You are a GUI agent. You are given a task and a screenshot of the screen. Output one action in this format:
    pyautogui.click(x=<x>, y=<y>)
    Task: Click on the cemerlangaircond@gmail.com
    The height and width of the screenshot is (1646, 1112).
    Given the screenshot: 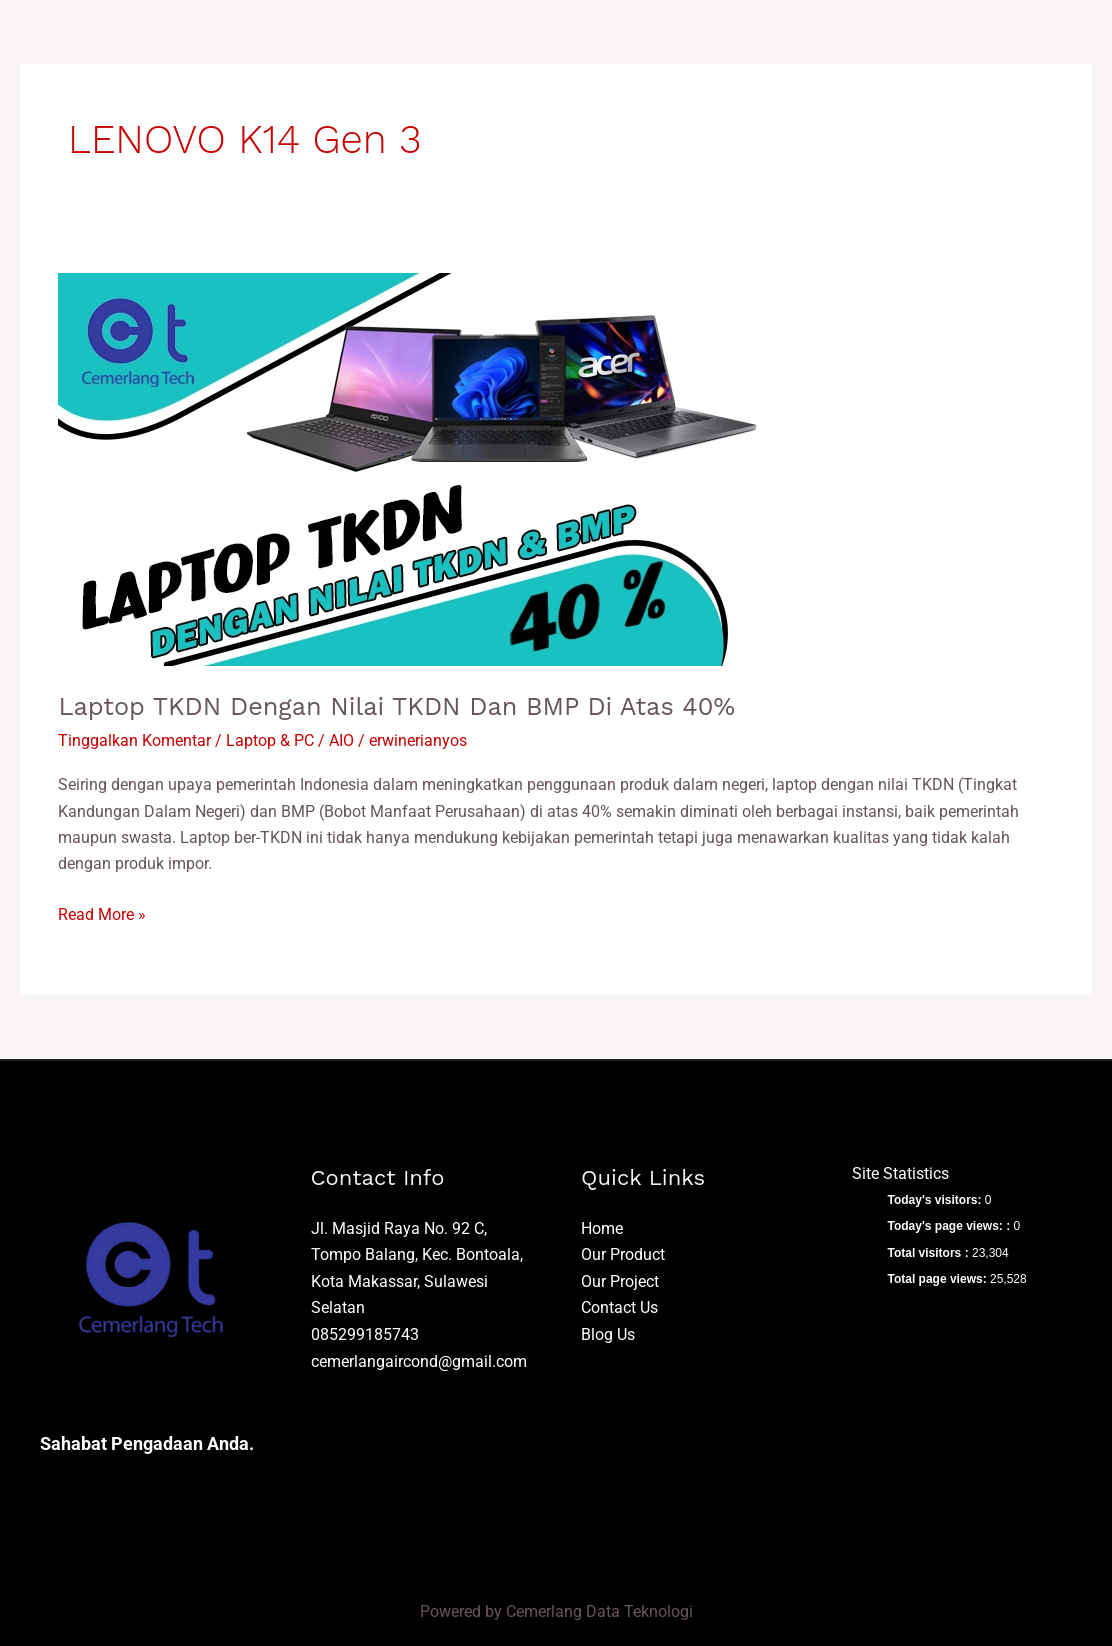 What is the action you would take?
    pyautogui.click(x=419, y=1359)
    